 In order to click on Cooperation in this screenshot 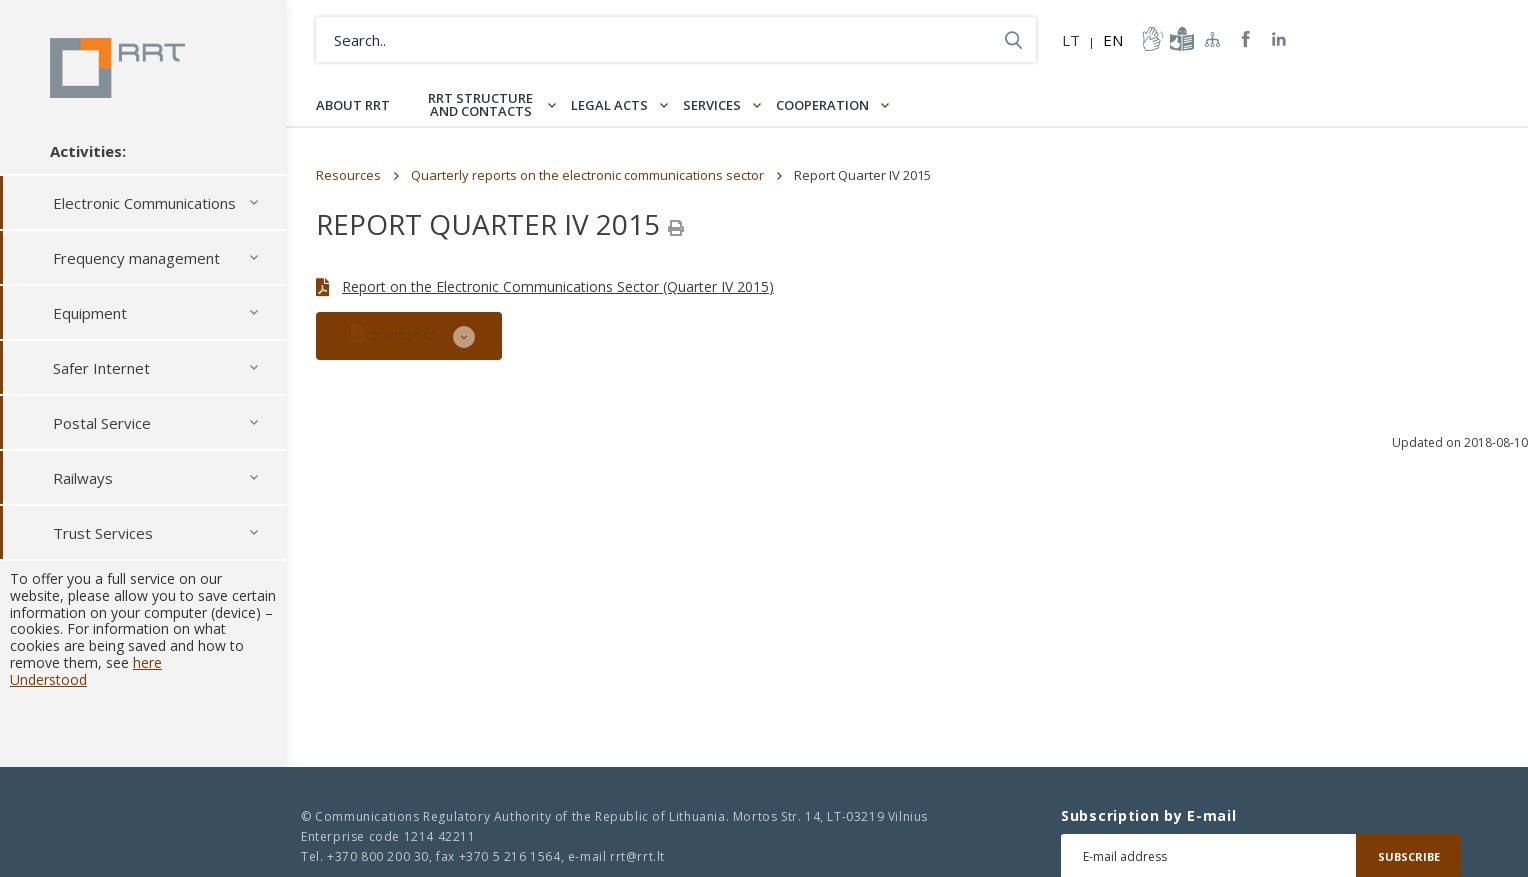, I will do `click(822, 105)`.